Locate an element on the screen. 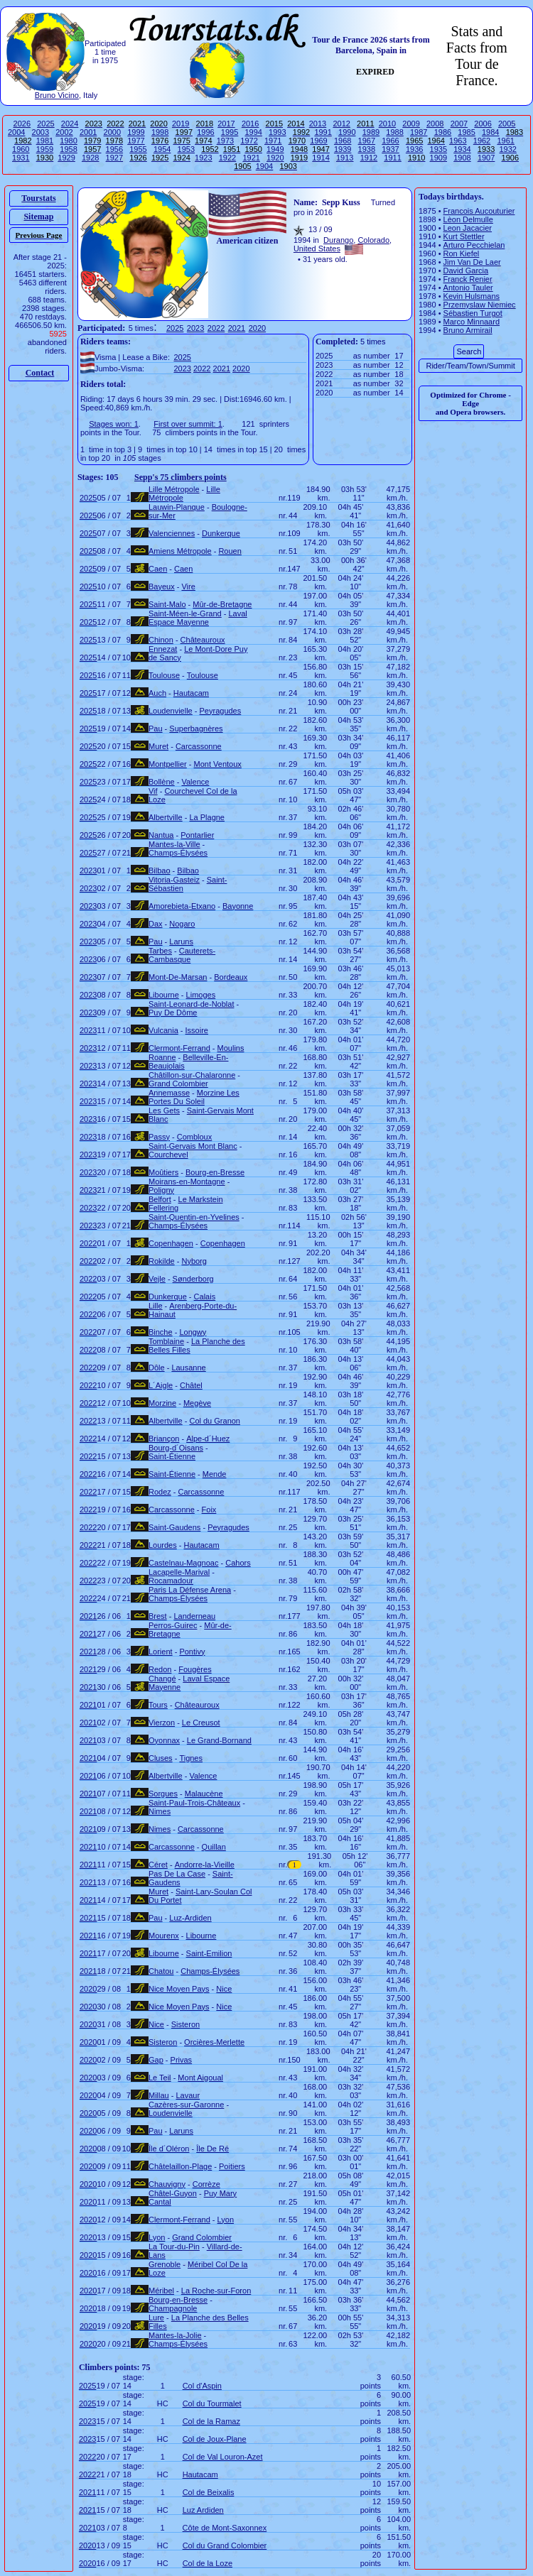 The image size is (533, 2576). Combloux is located at coordinates (194, 1137).